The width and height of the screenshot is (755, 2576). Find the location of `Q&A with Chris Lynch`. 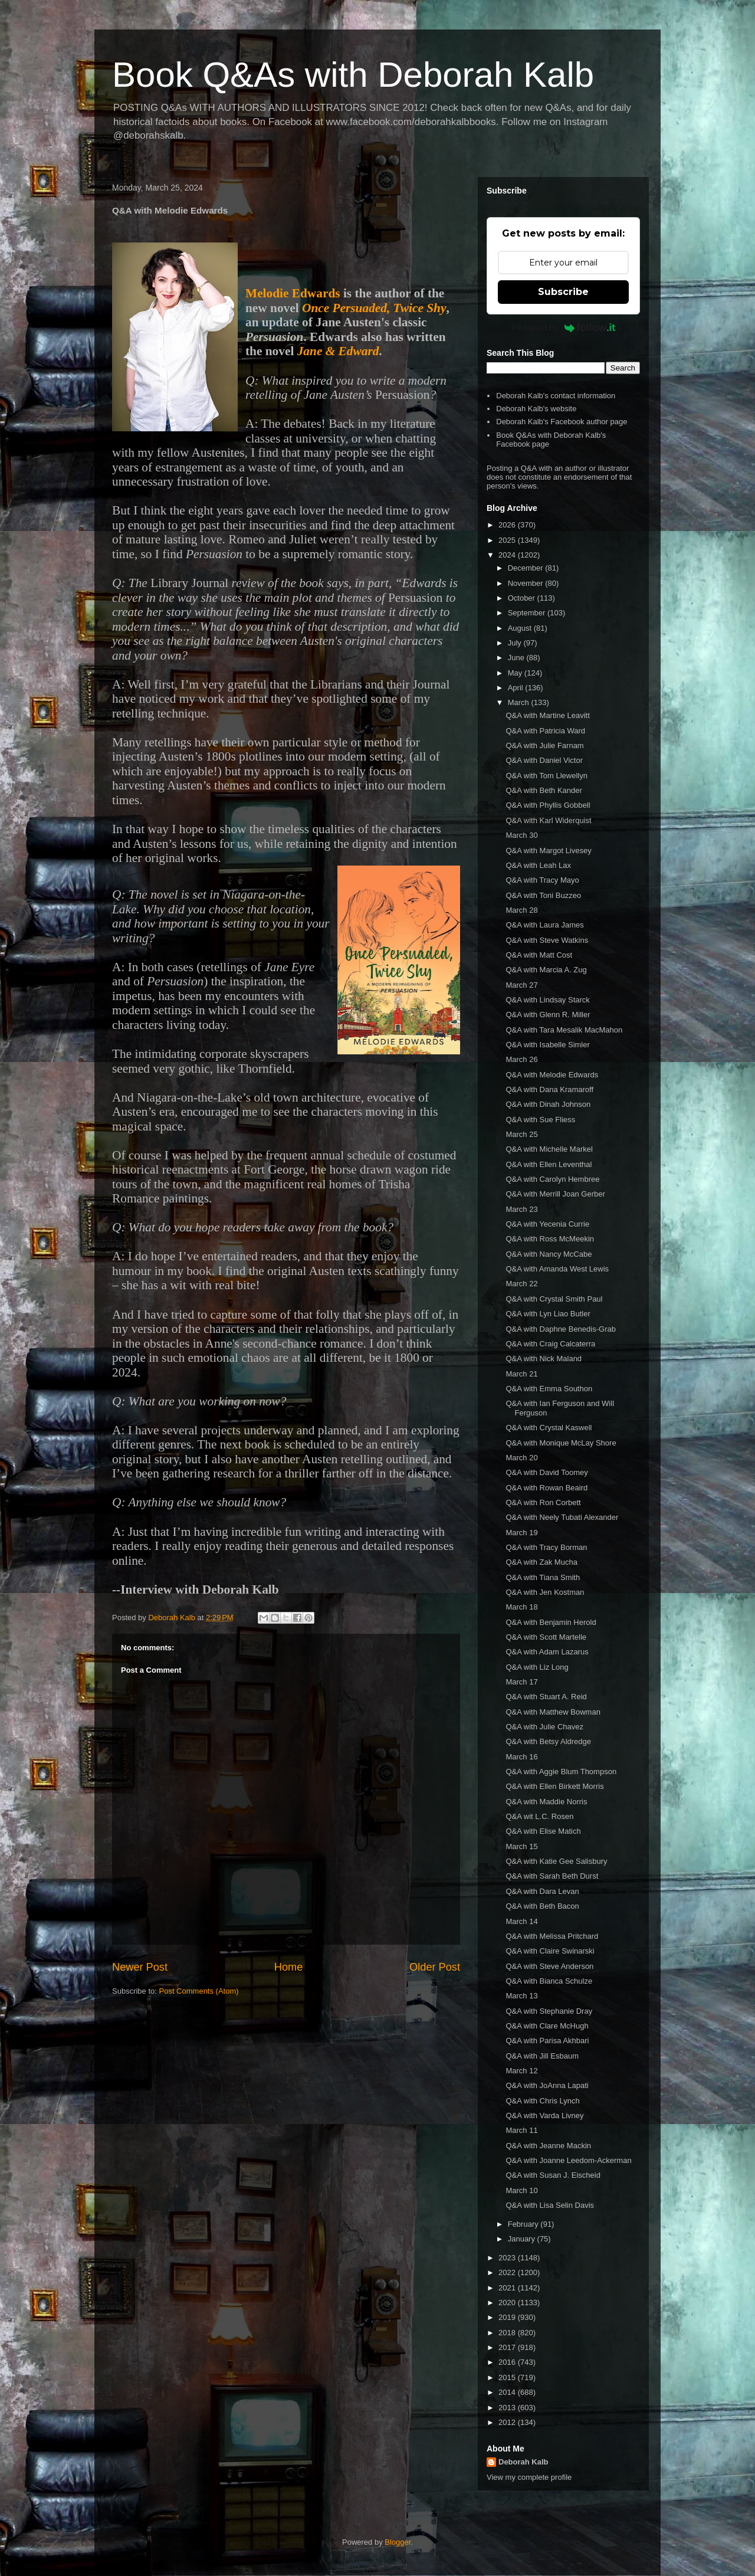

Q&A with Chris Lynch is located at coordinates (542, 2100).